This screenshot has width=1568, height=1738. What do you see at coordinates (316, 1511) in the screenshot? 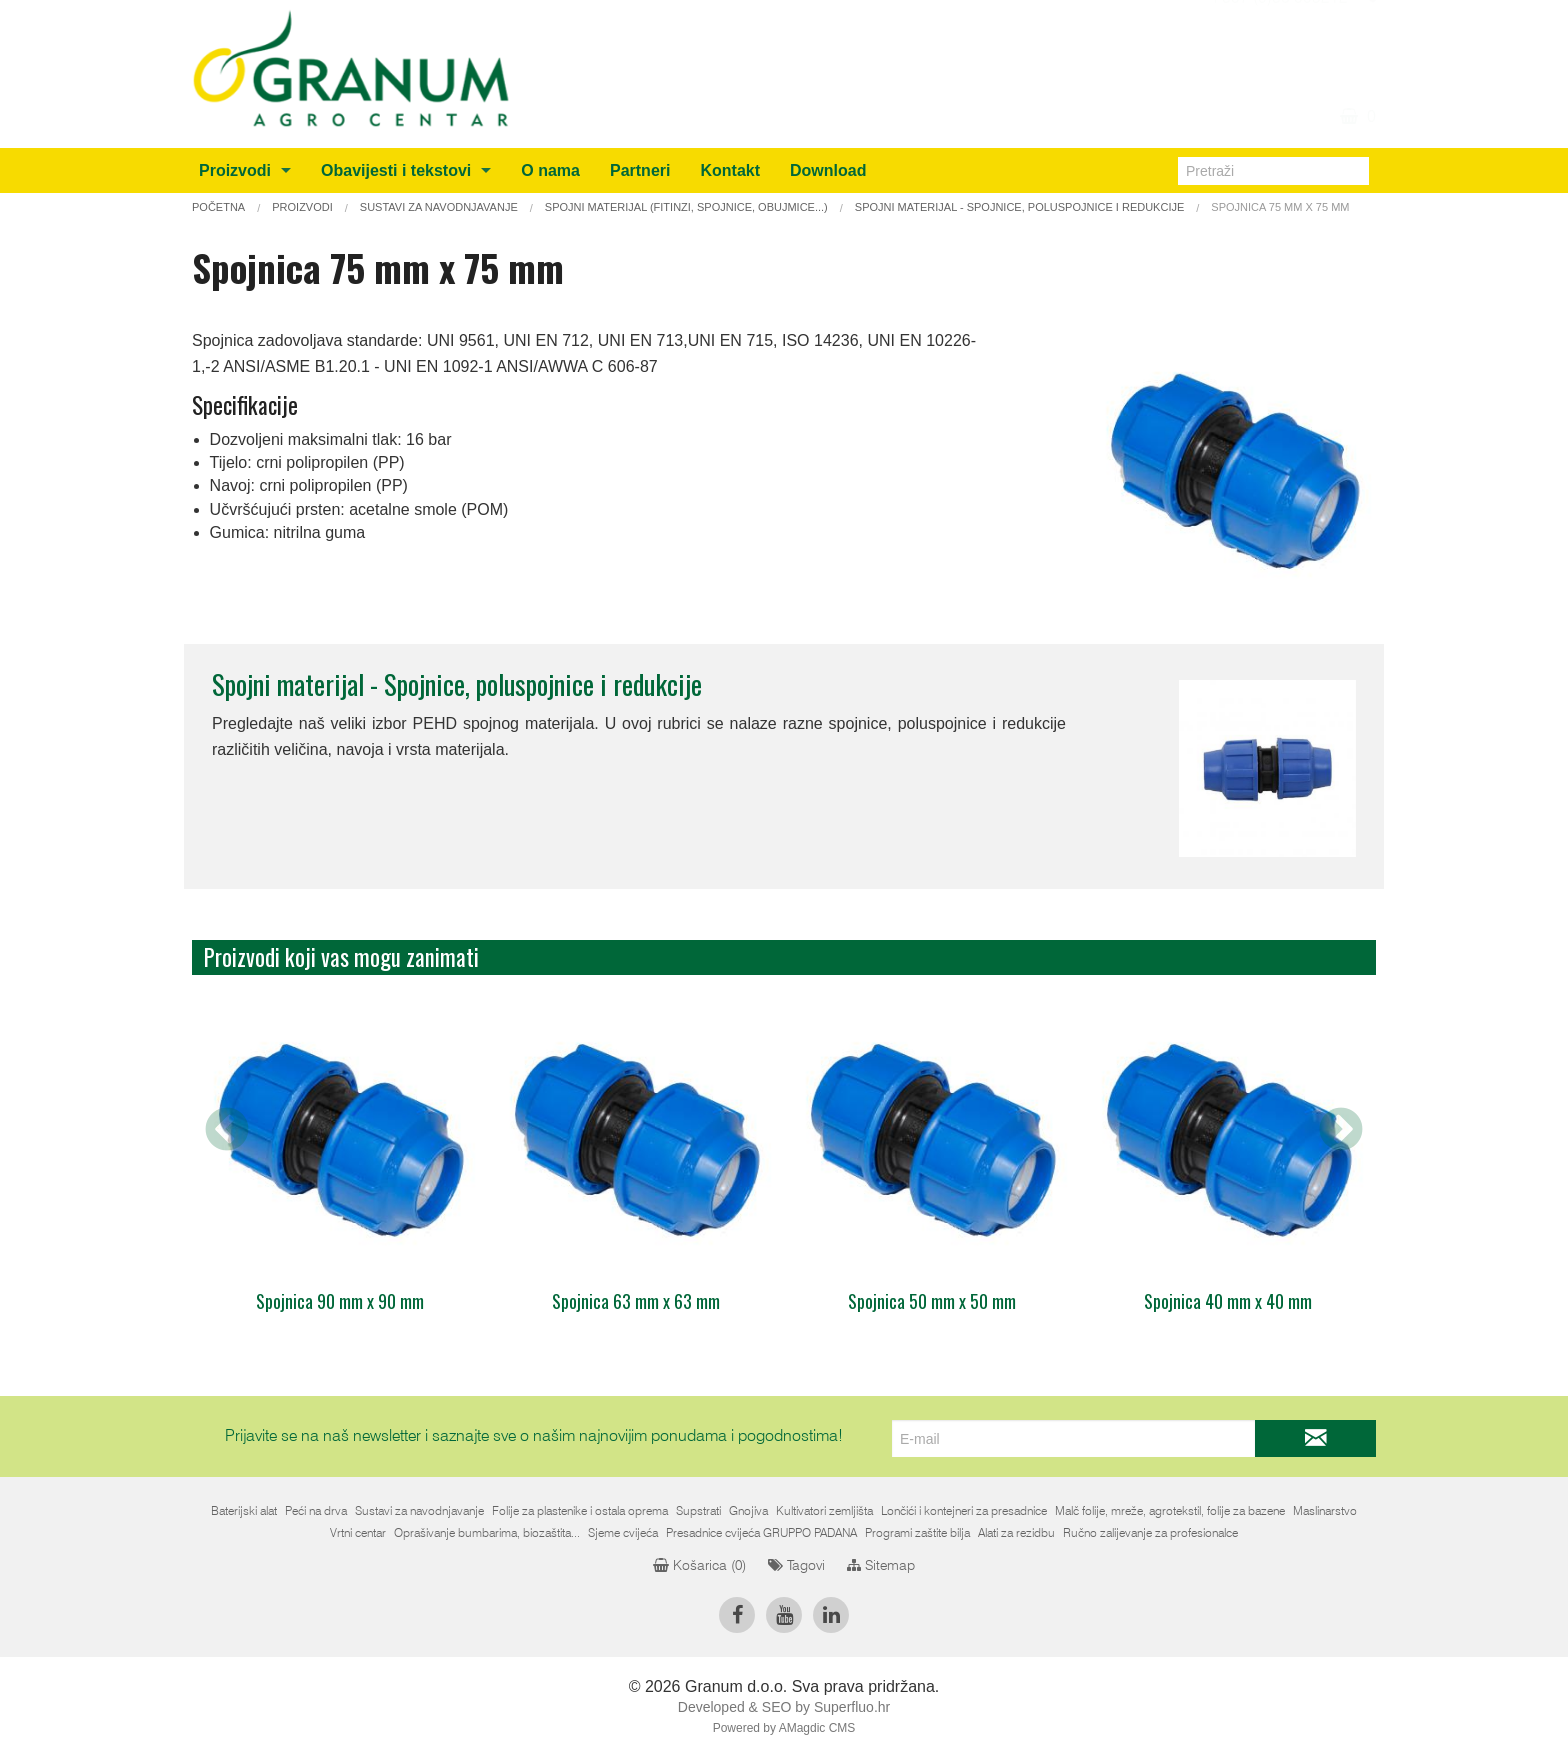
I see `Peći na drva` at bounding box center [316, 1511].